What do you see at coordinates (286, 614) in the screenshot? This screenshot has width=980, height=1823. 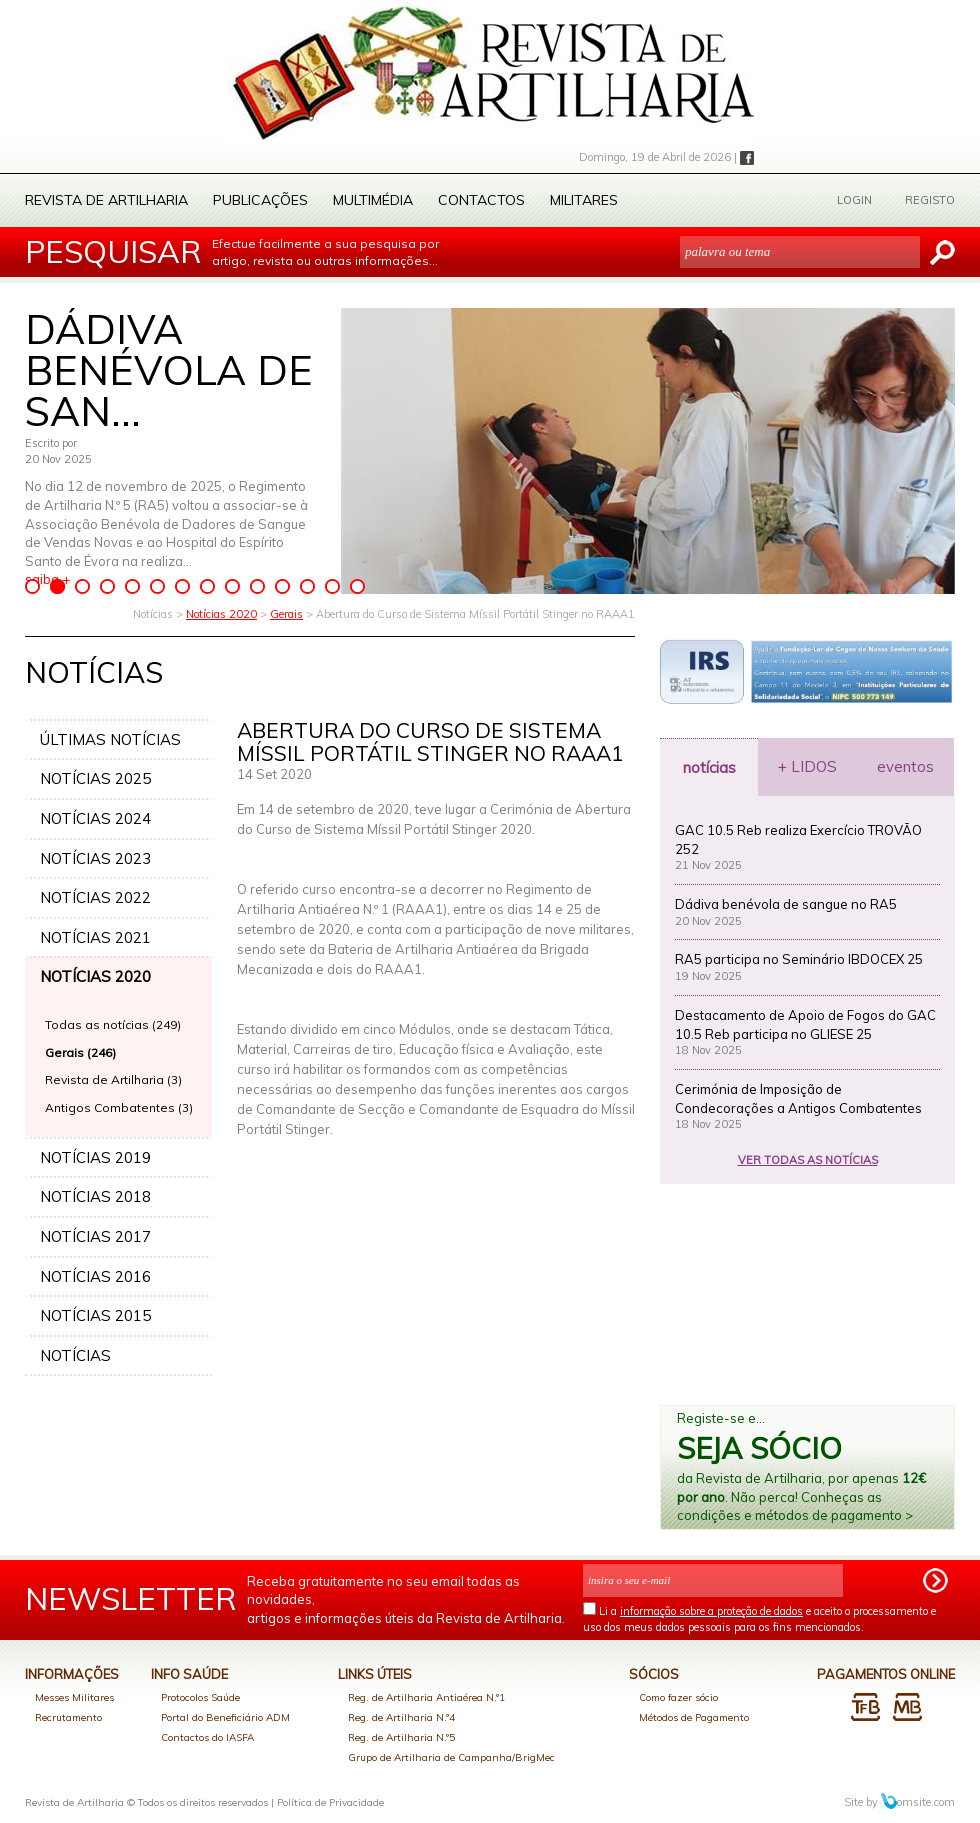 I see `Gerais` at bounding box center [286, 614].